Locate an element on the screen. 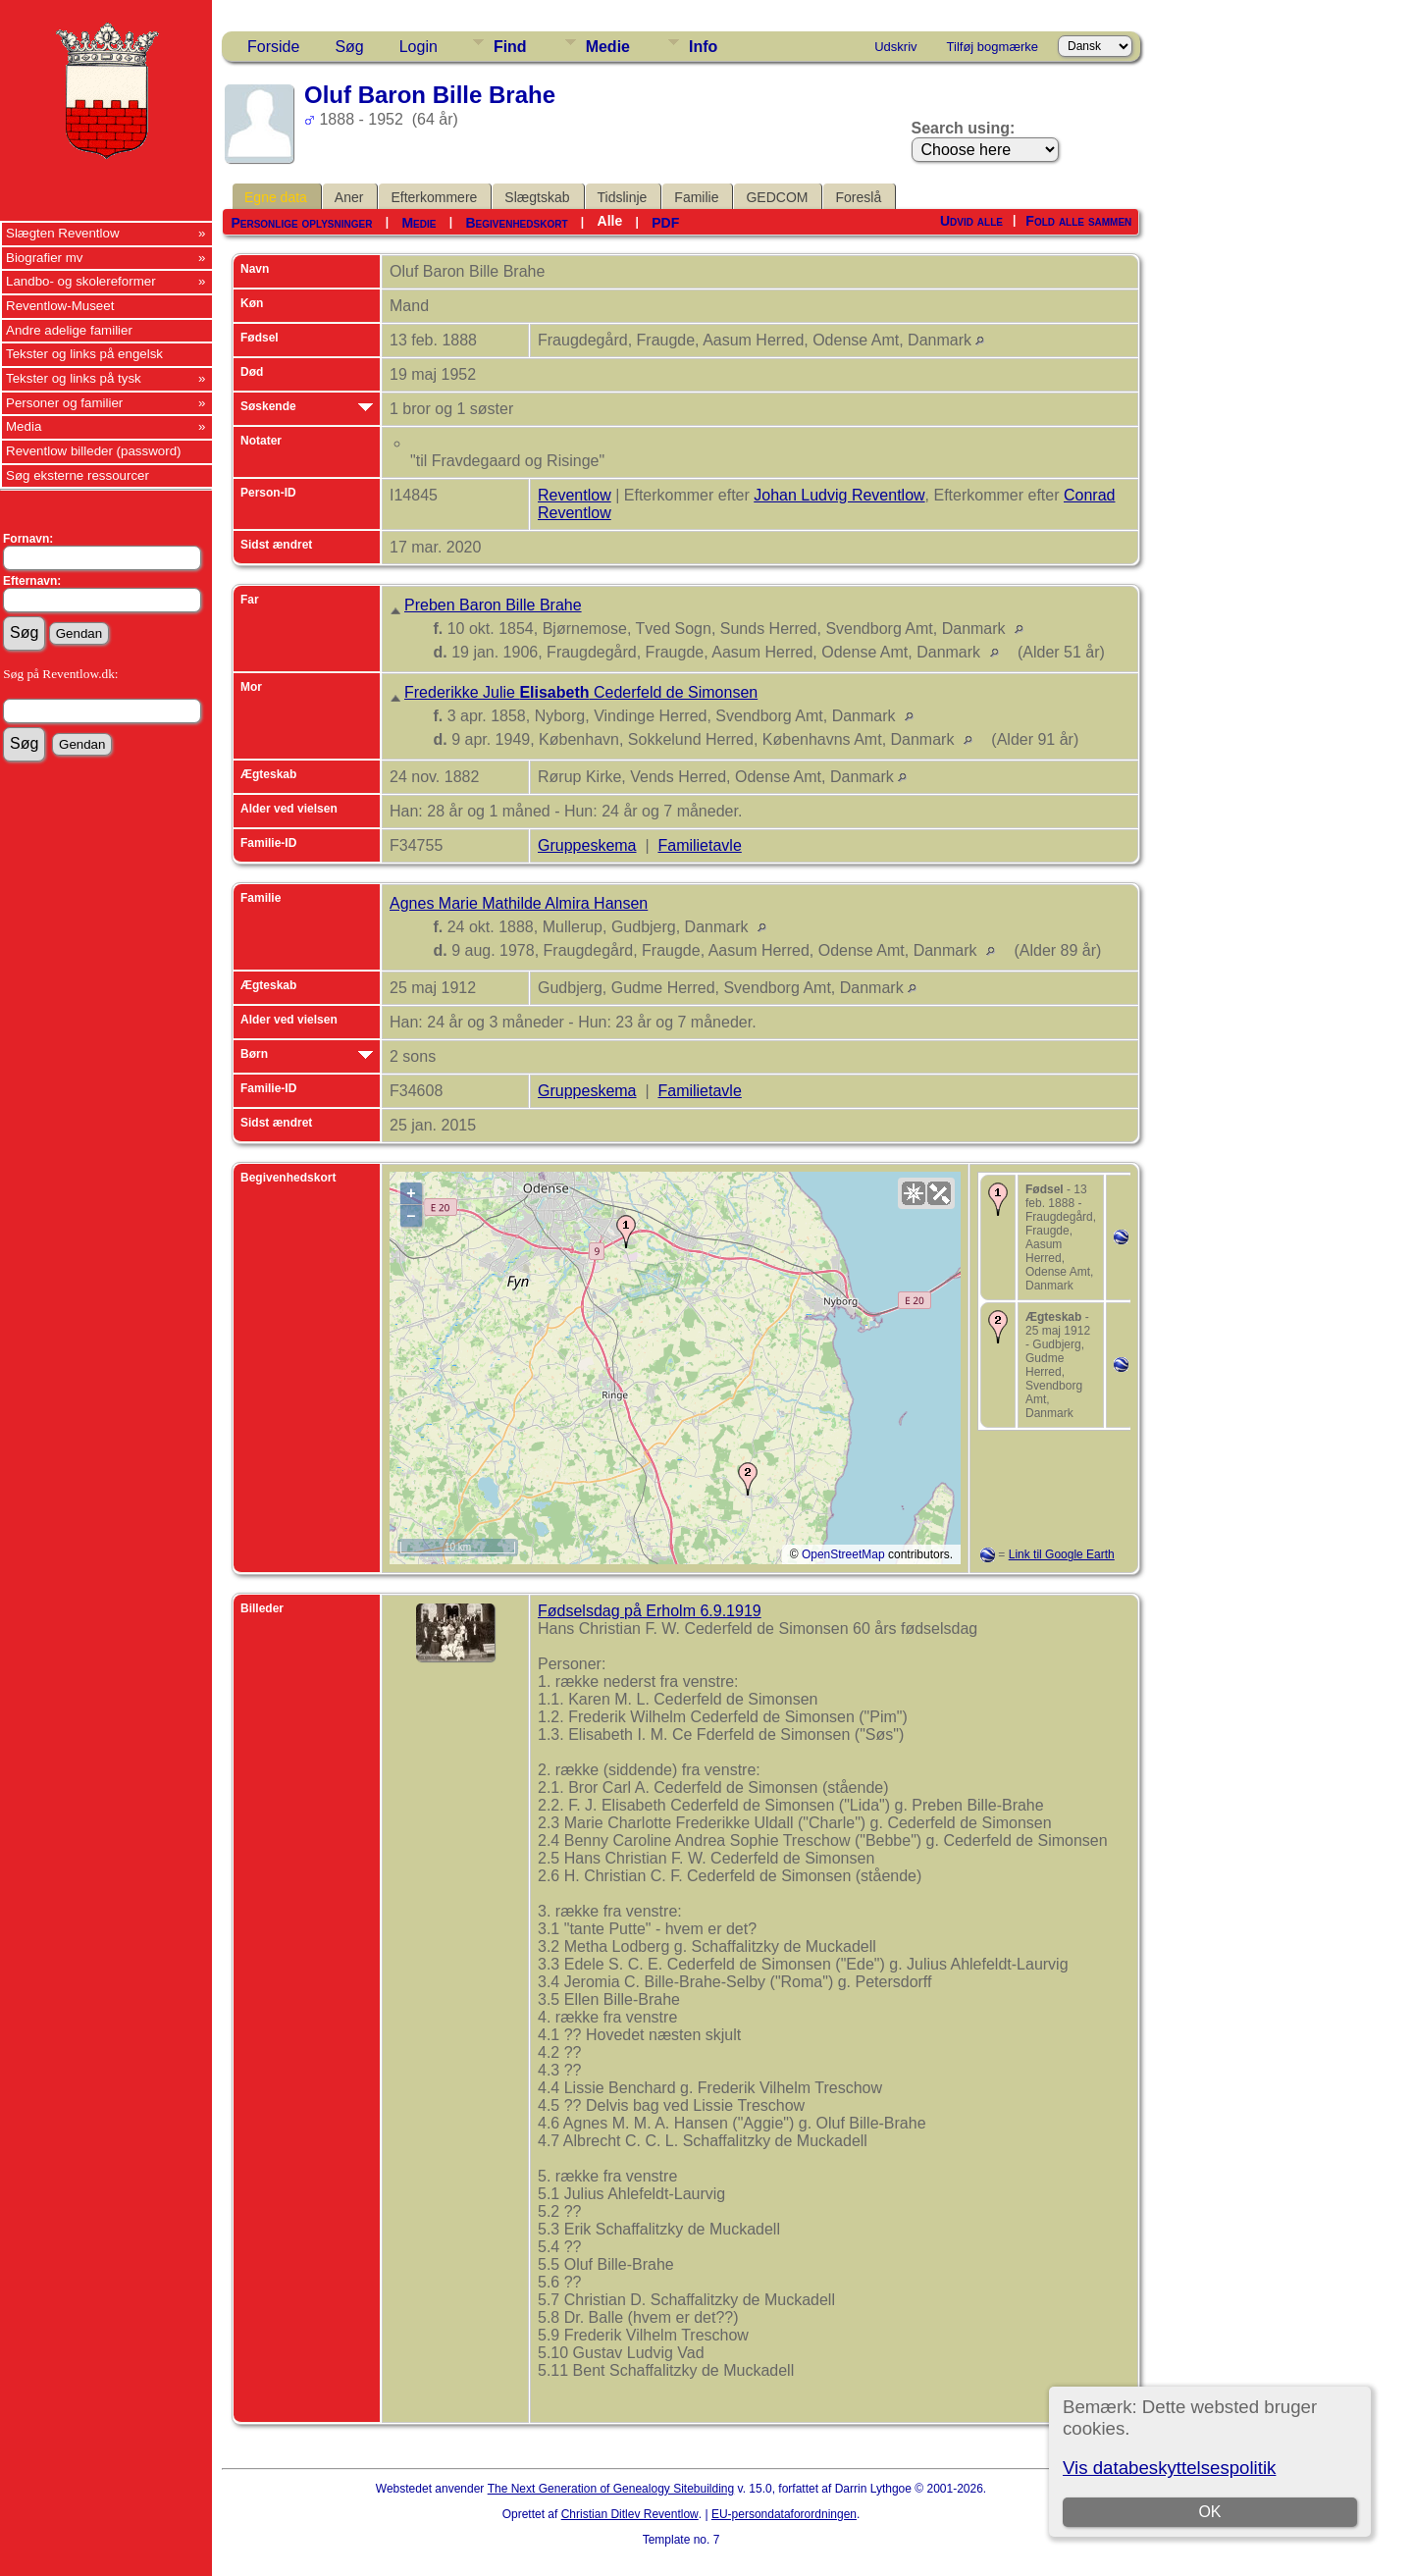  Andre adelige familier is located at coordinates (69, 330).